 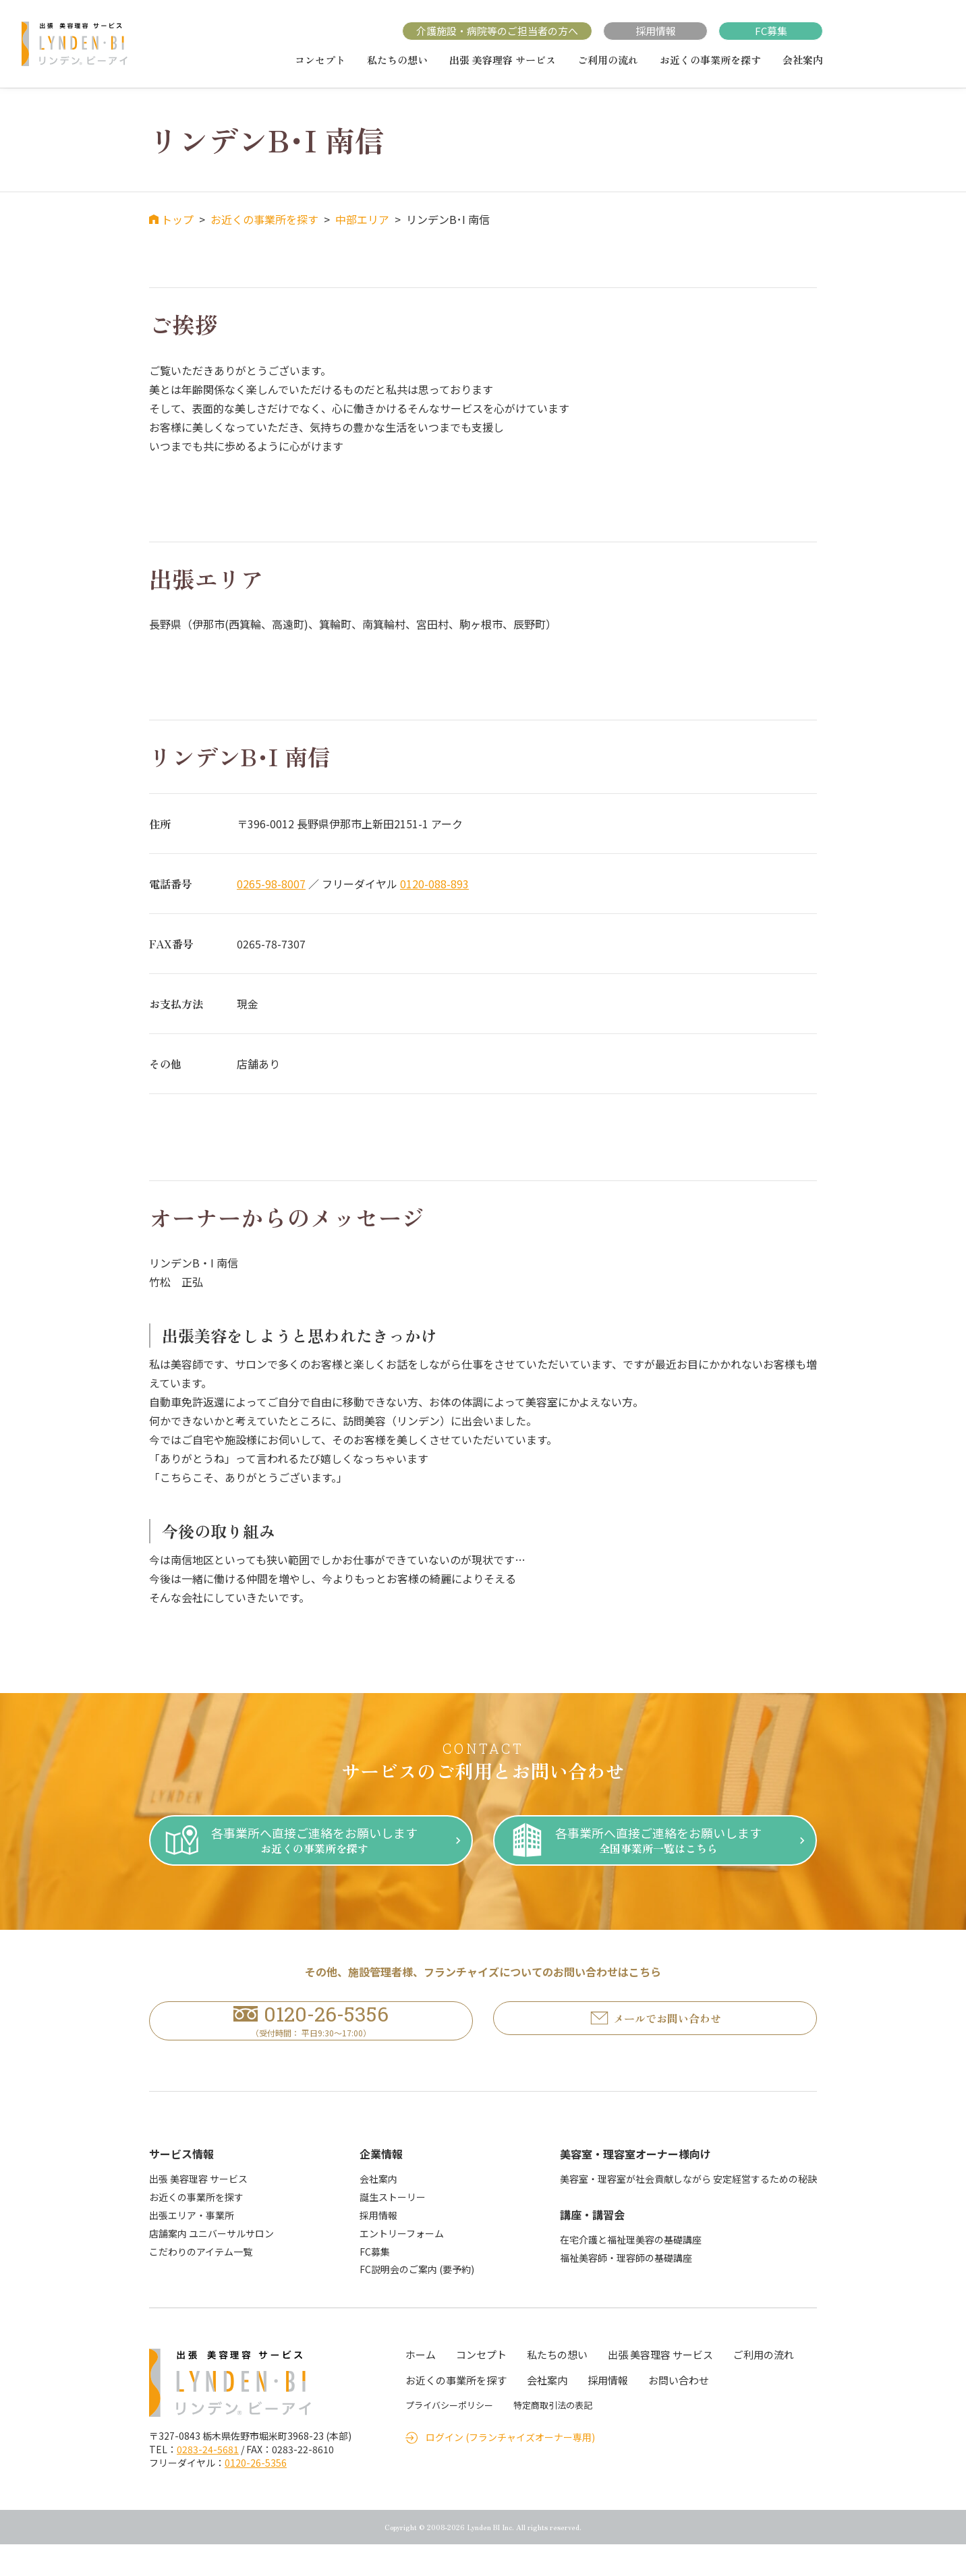 What do you see at coordinates (502, 60) in the screenshot?
I see `出張 美容理容 サービス` at bounding box center [502, 60].